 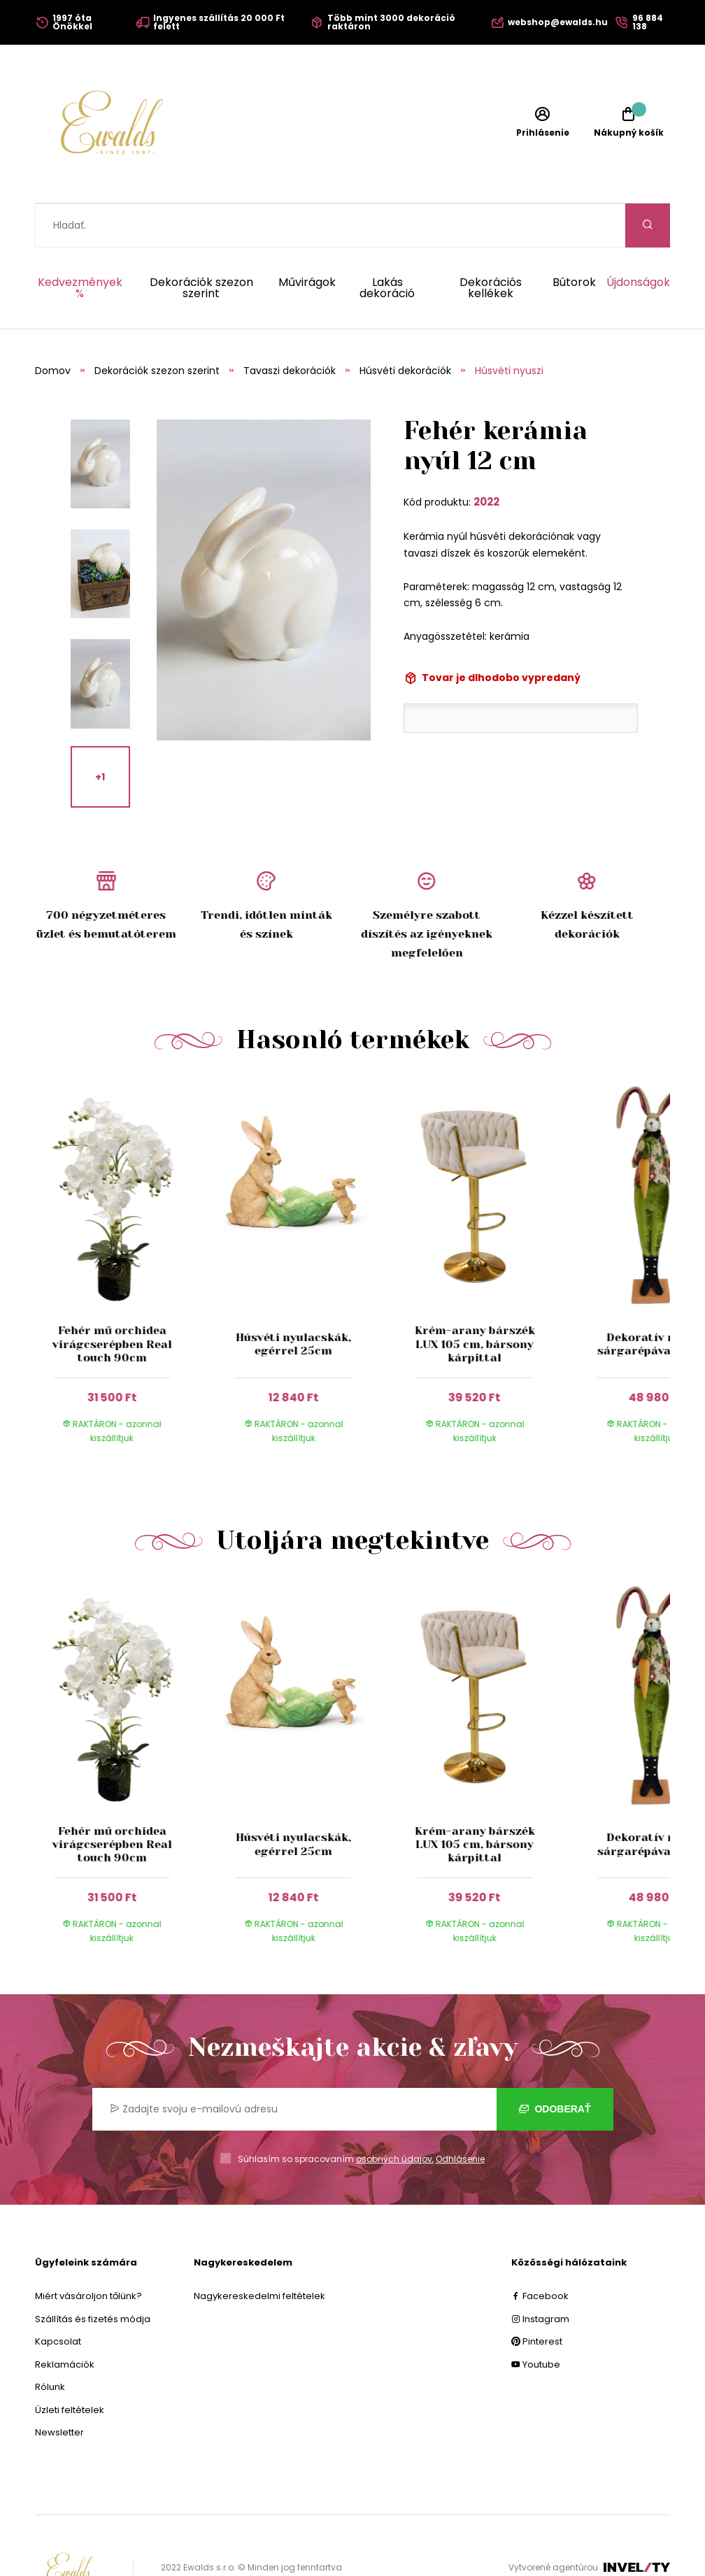 What do you see at coordinates (259, 2252) in the screenshot?
I see `Nagykereskedelmi feltételek` at bounding box center [259, 2252].